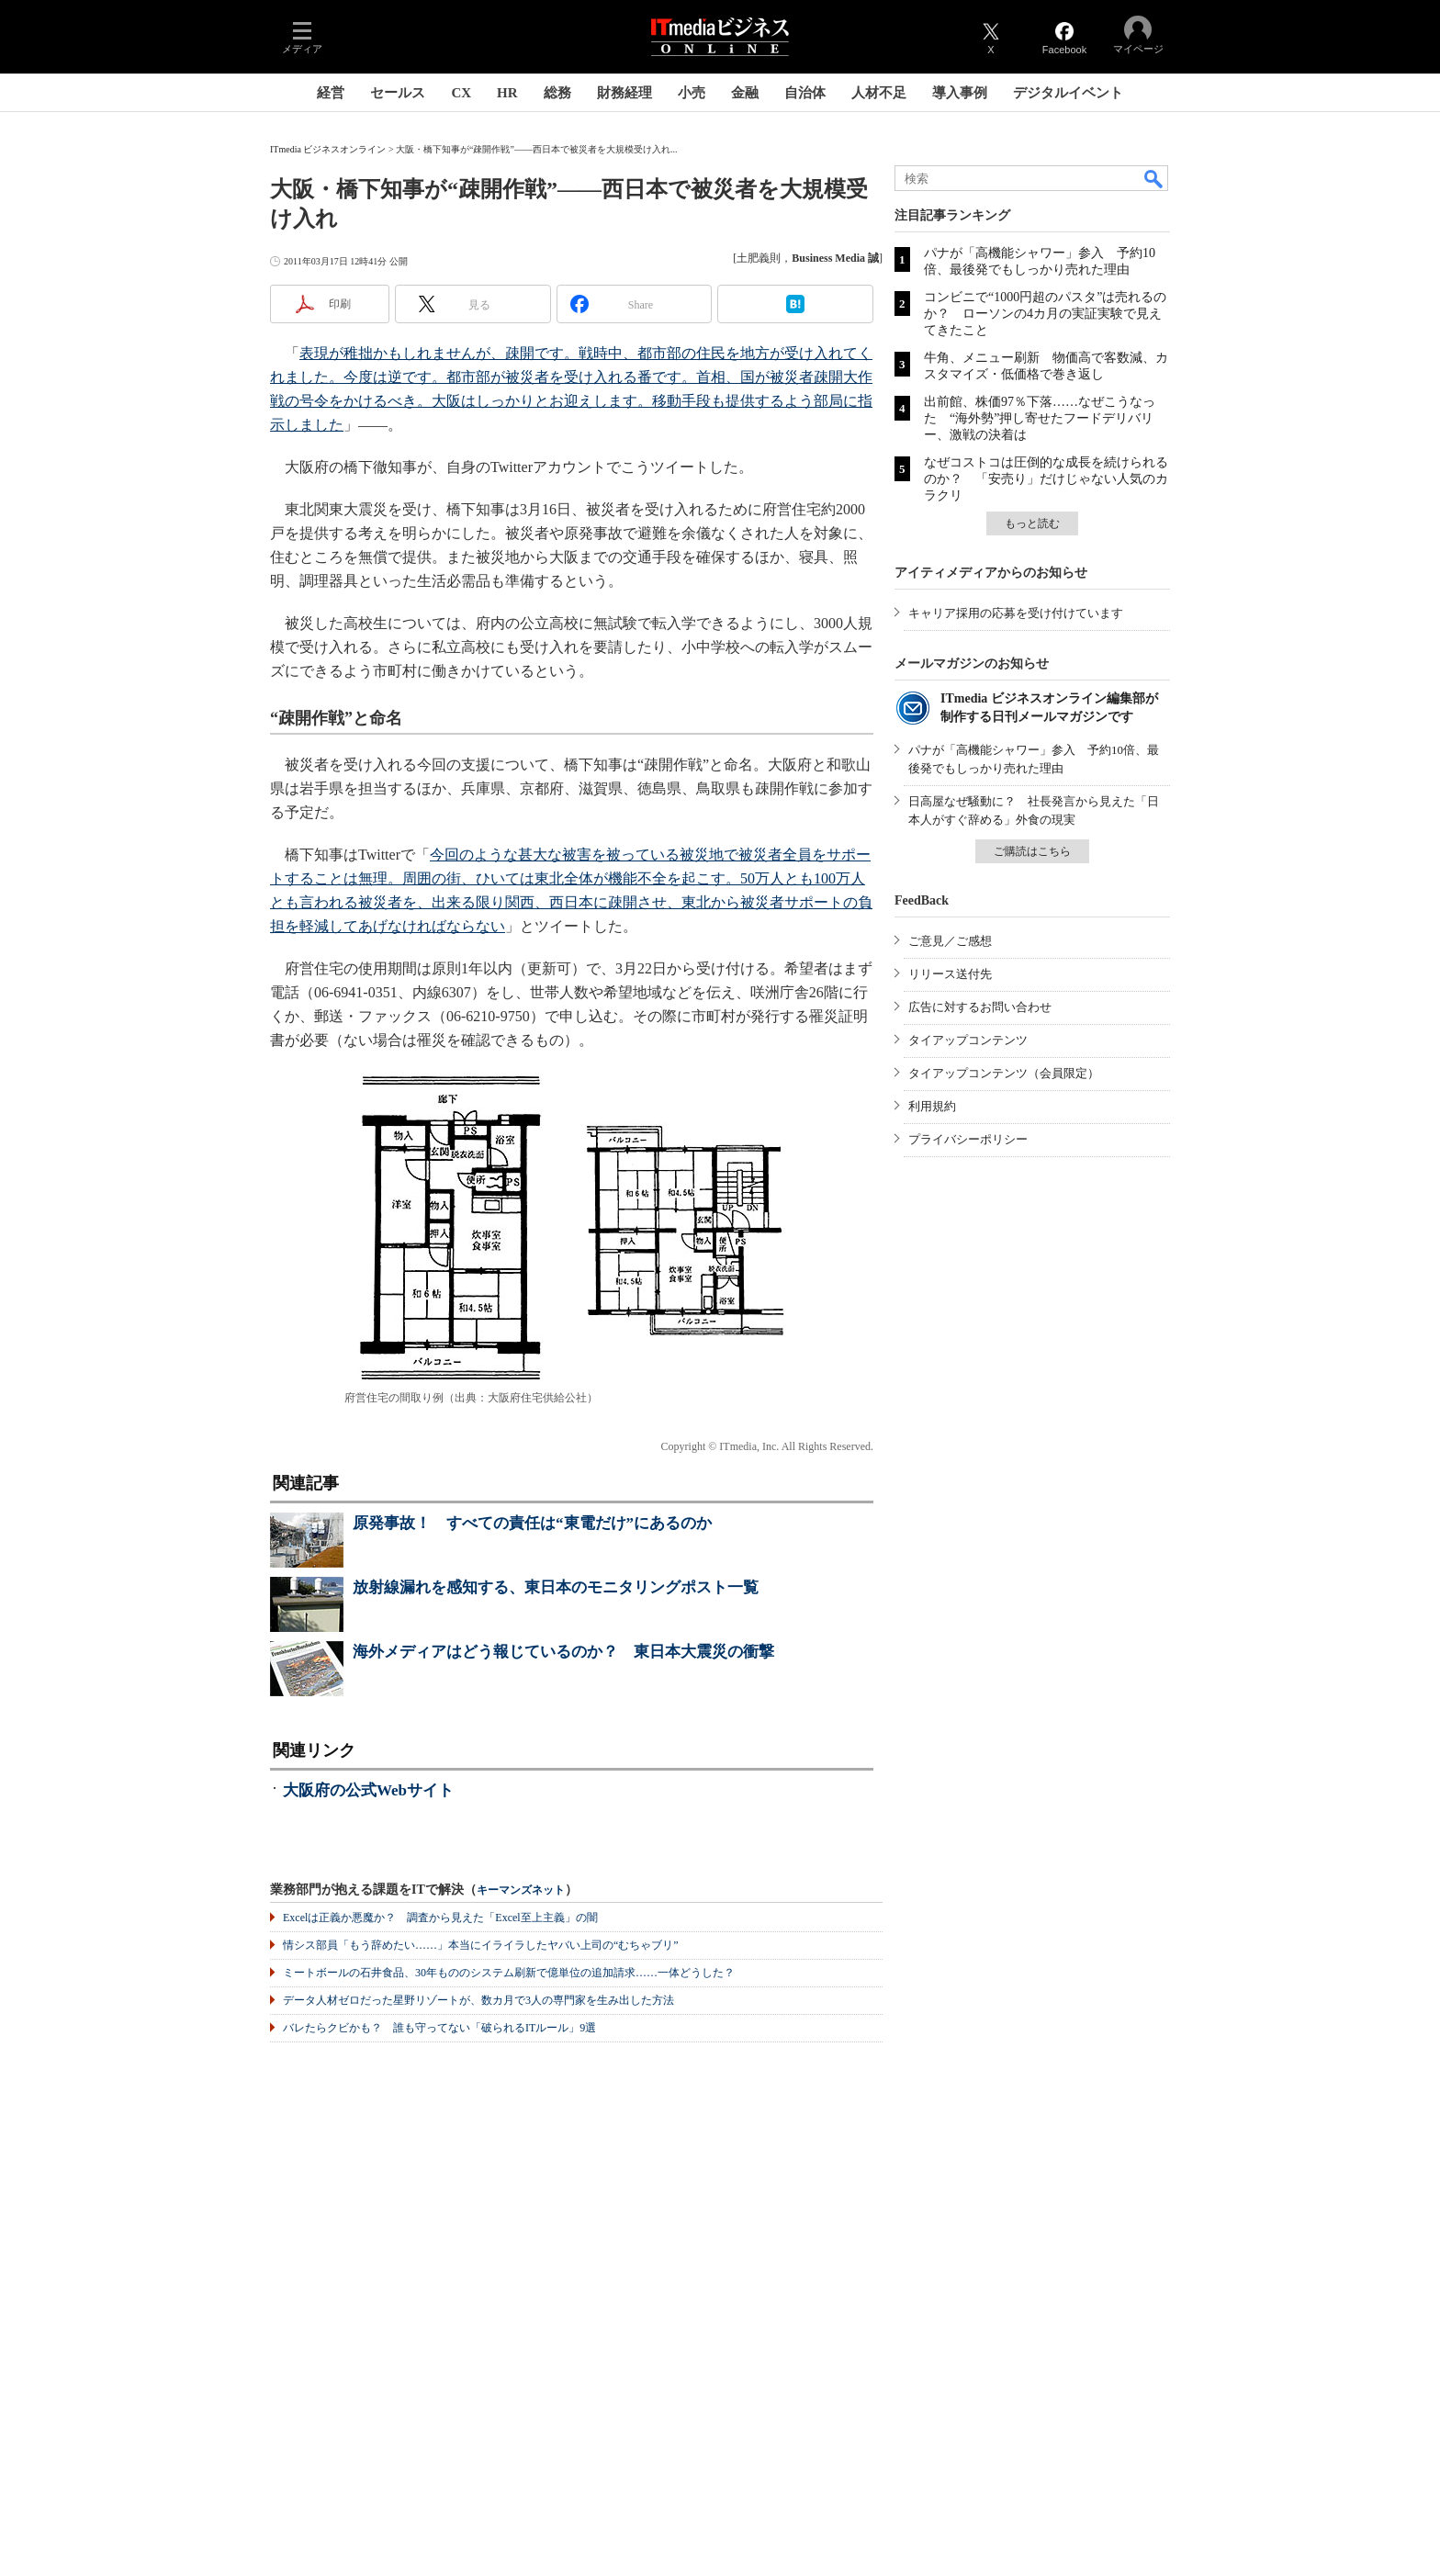 Image resolution: width=1440 pixels, height=2576 pixels. Describe the element at coordinates (563, 1651) in the screenshot. I see `海外メディアはどう報じているのか？ 東日本大震災の衝撃` at that location.